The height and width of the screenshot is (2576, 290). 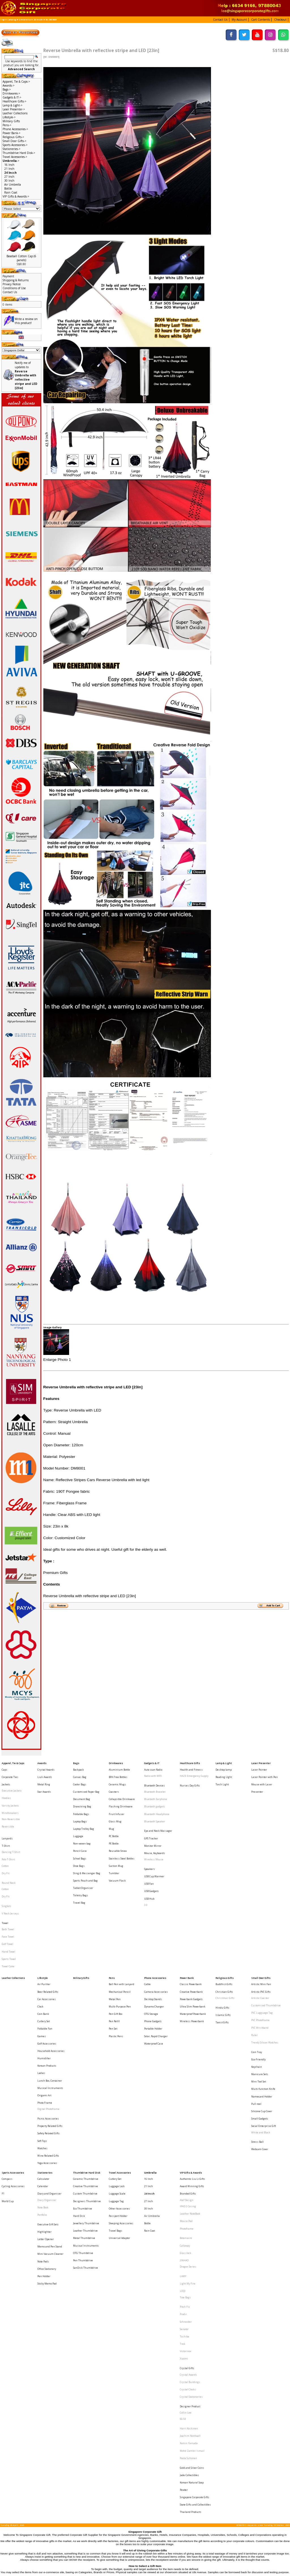 I want to click on Drinkwares->, so click(x=11, y=93).